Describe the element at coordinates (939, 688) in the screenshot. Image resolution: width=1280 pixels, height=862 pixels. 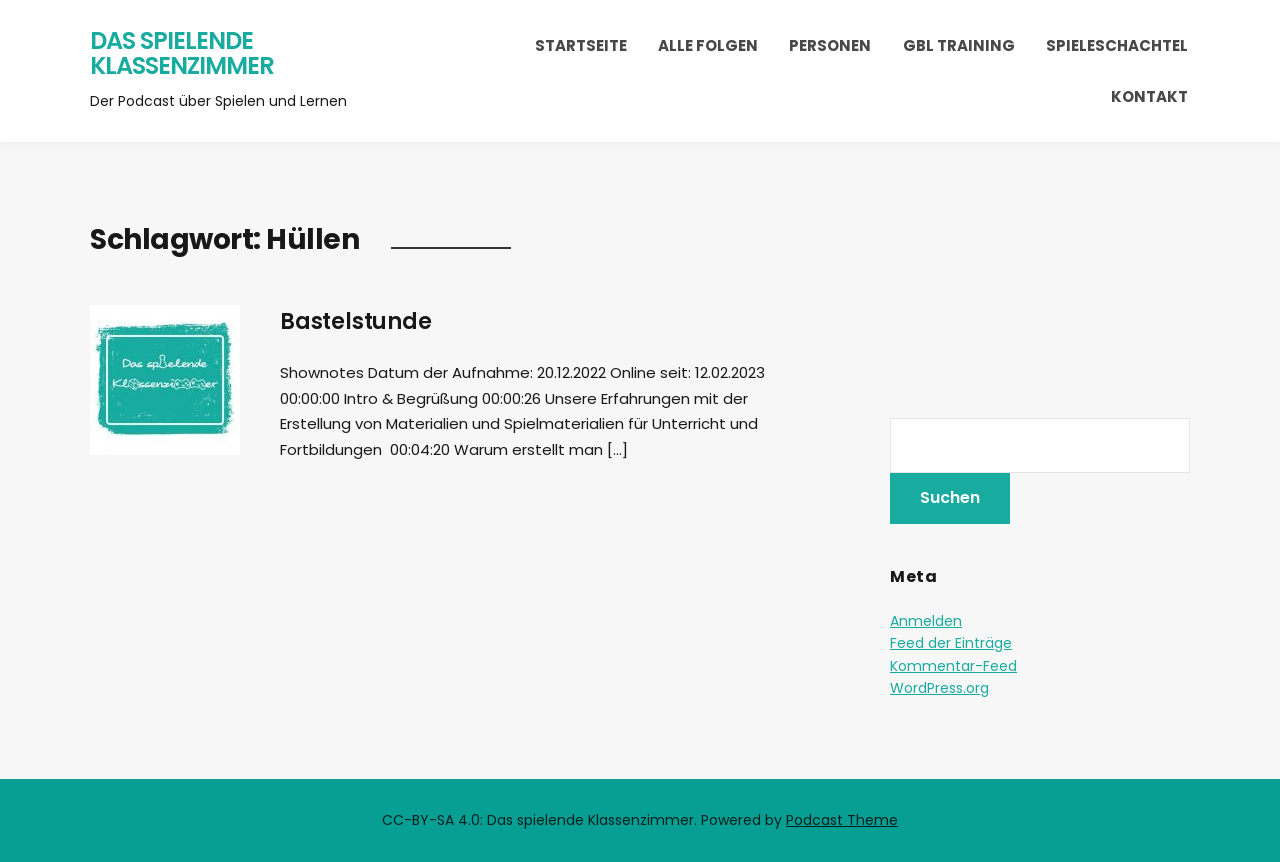
I see `WordPress.org` at that location.